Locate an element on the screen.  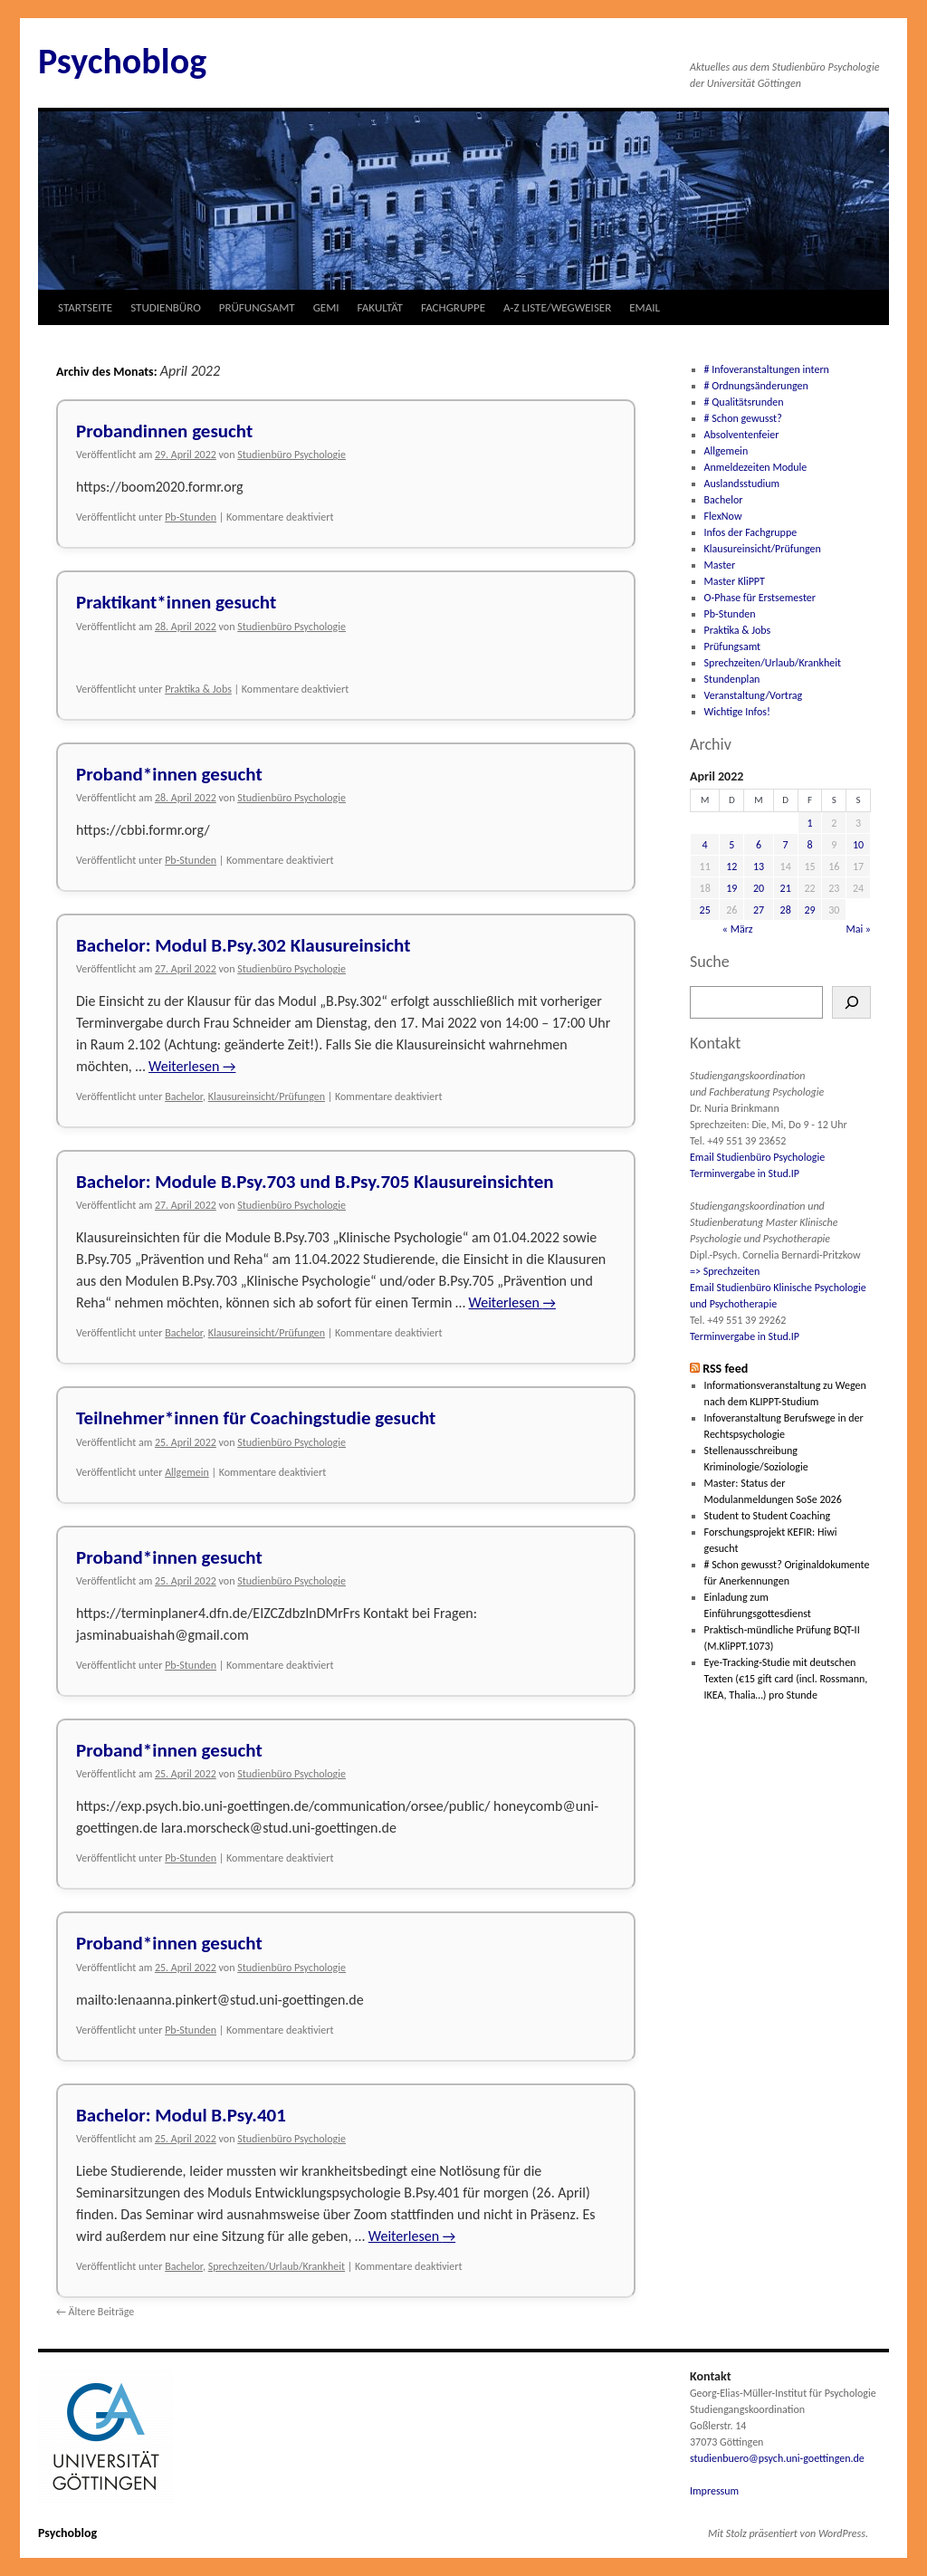
Studienbüro Psychologie is located at coordinates (291, 454).